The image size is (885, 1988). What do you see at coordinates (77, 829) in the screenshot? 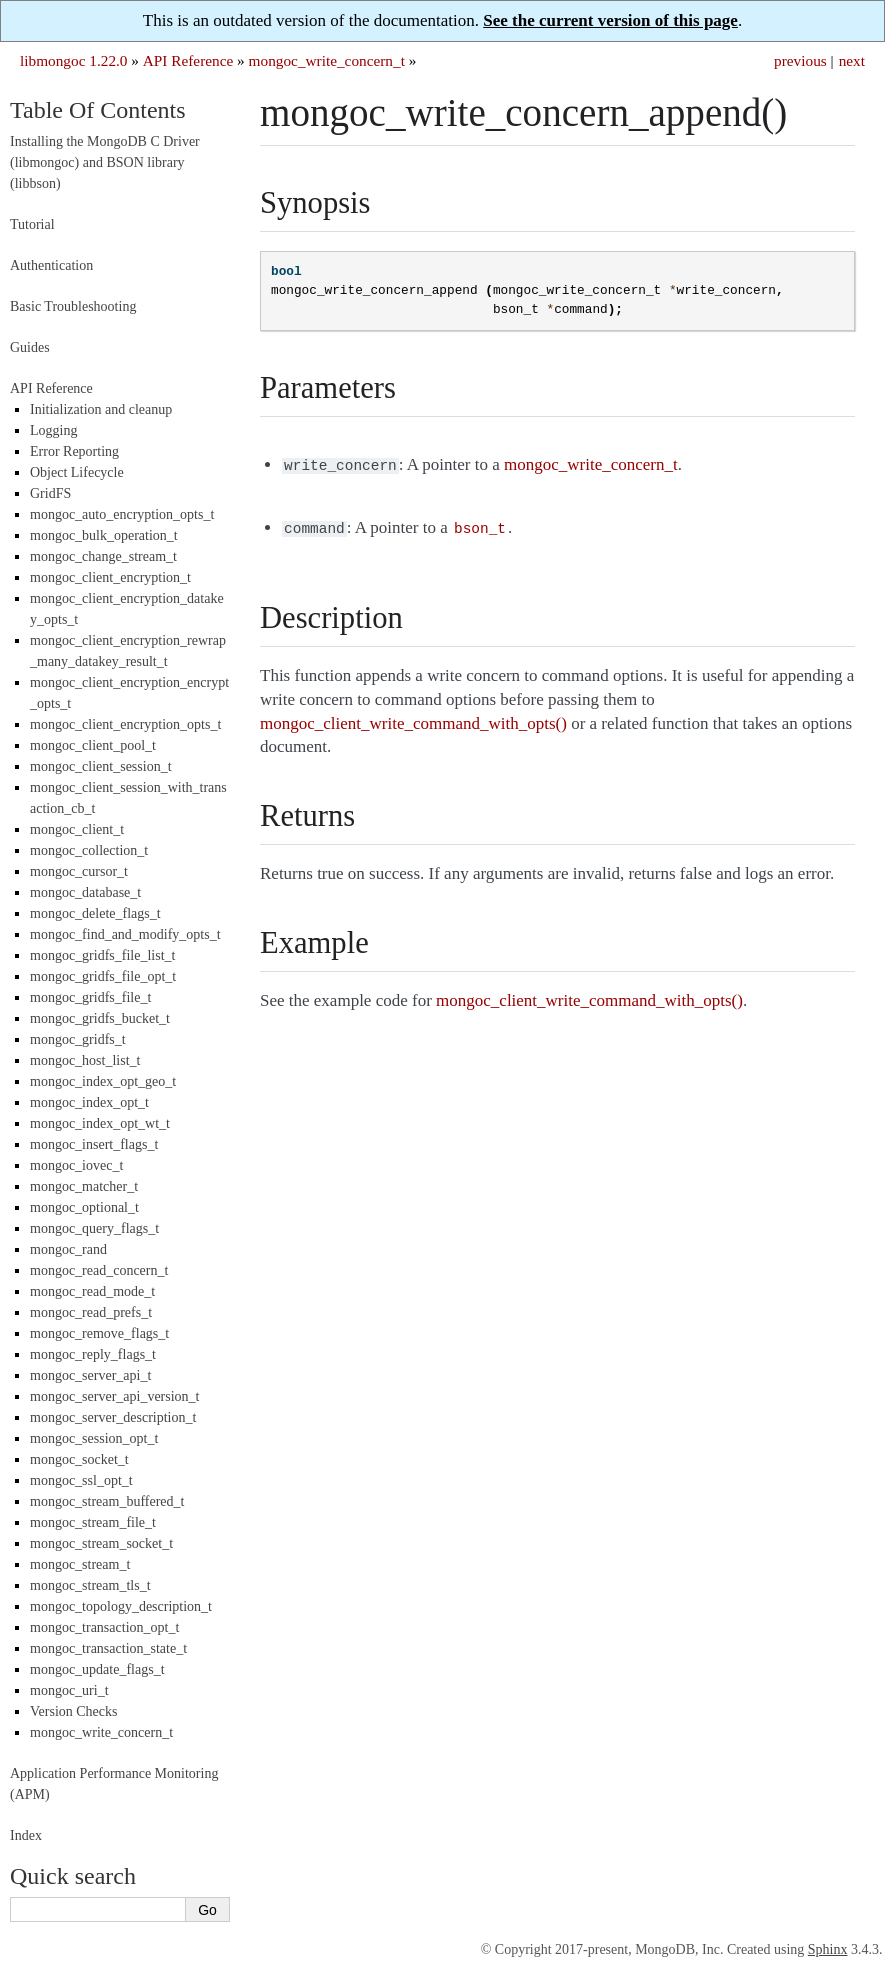
I see `mongoc_client_t` at bounding box center [77, 829].